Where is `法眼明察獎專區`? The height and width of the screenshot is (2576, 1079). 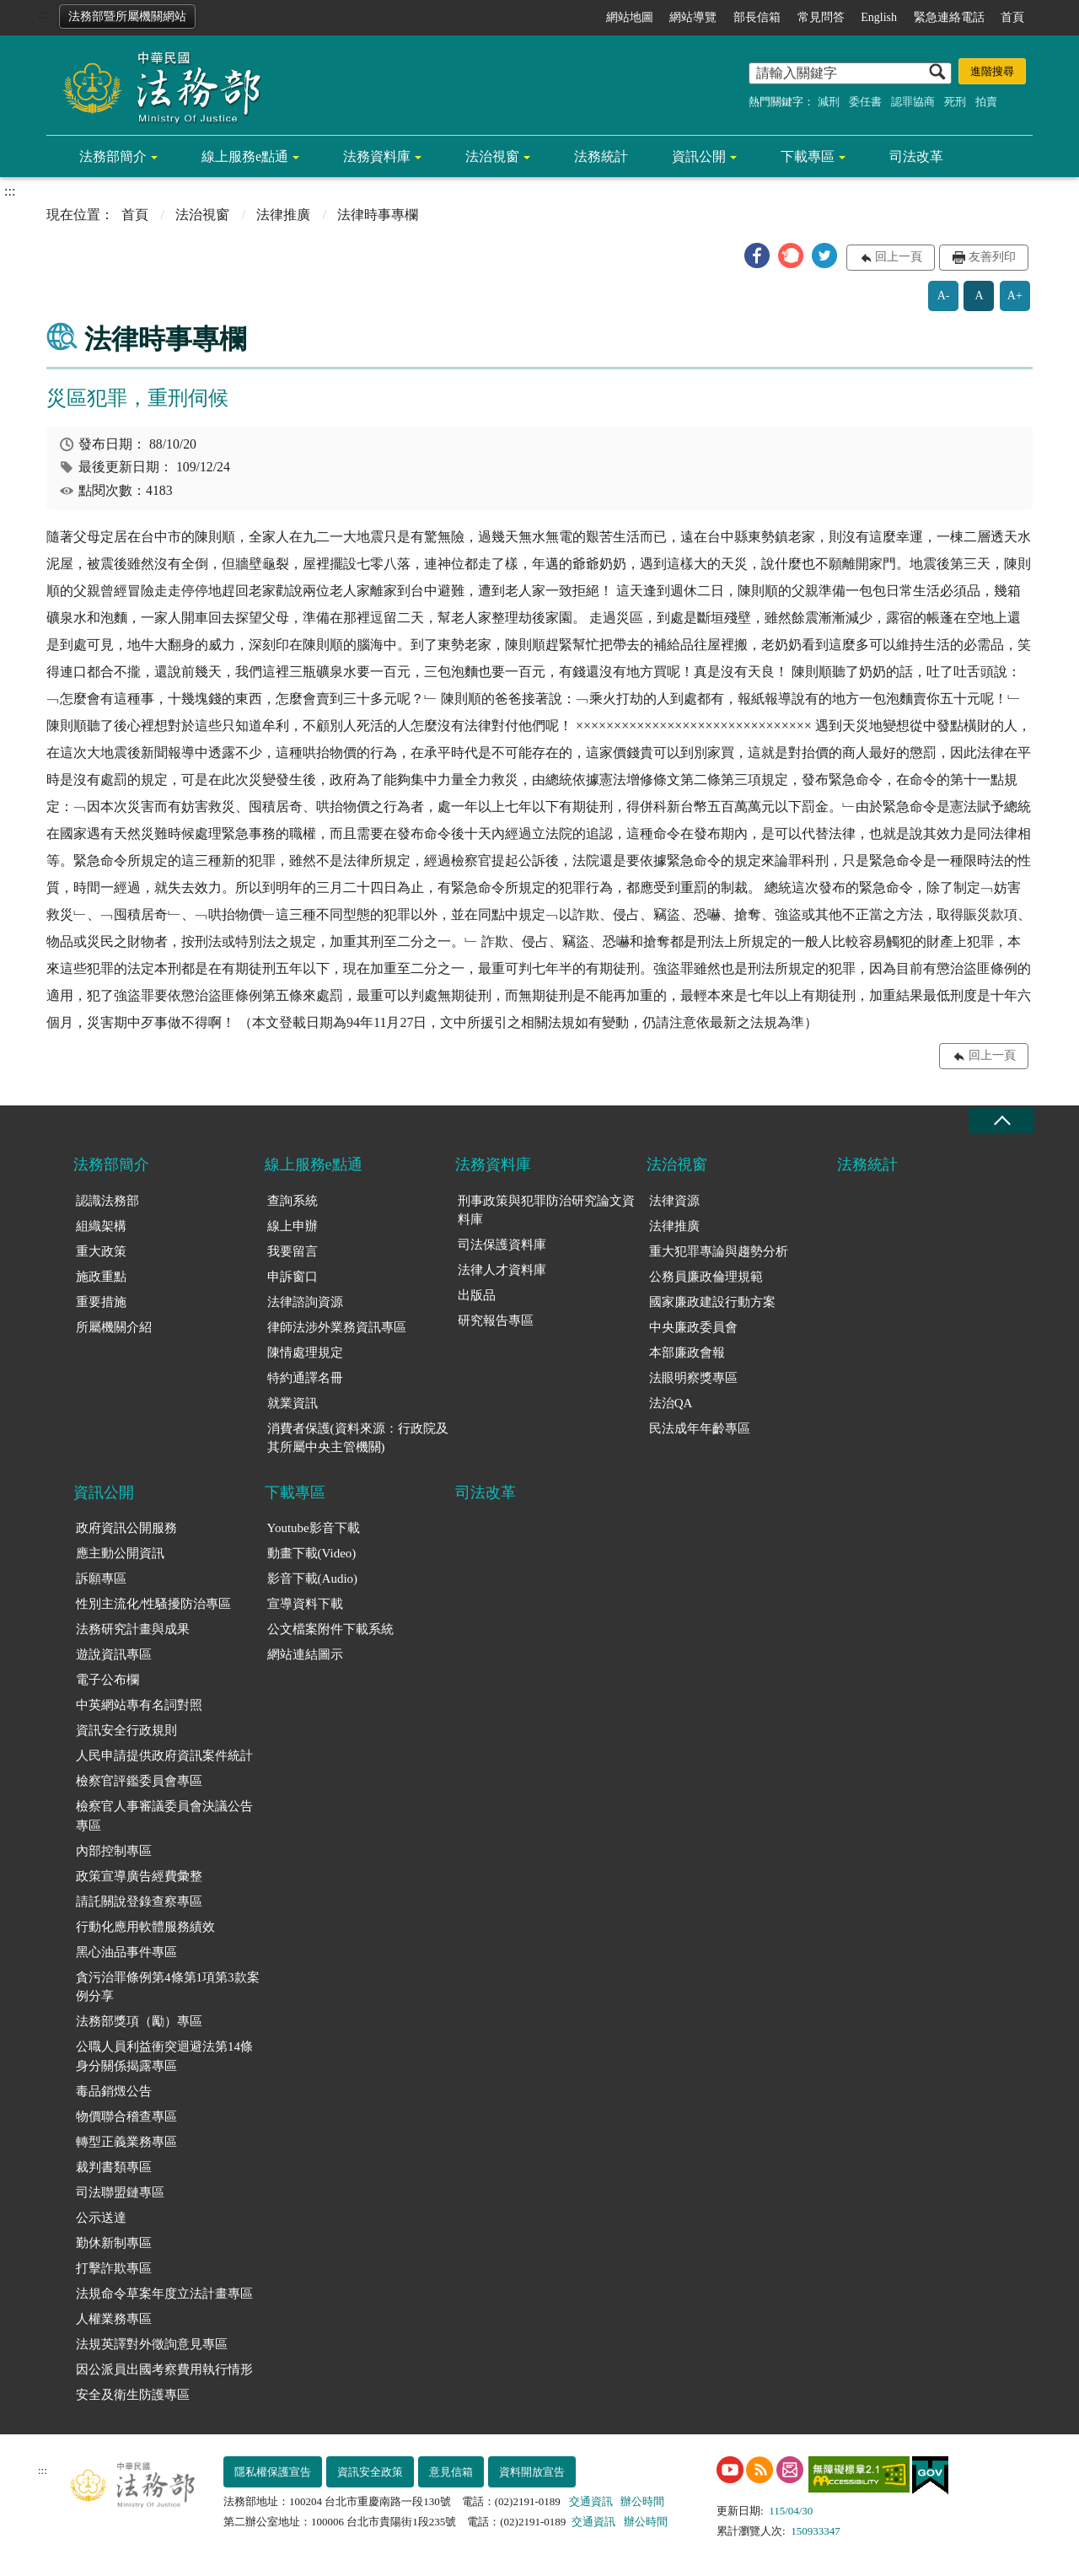
法眼明察獎專區 is located at coordinates (693, 1378).